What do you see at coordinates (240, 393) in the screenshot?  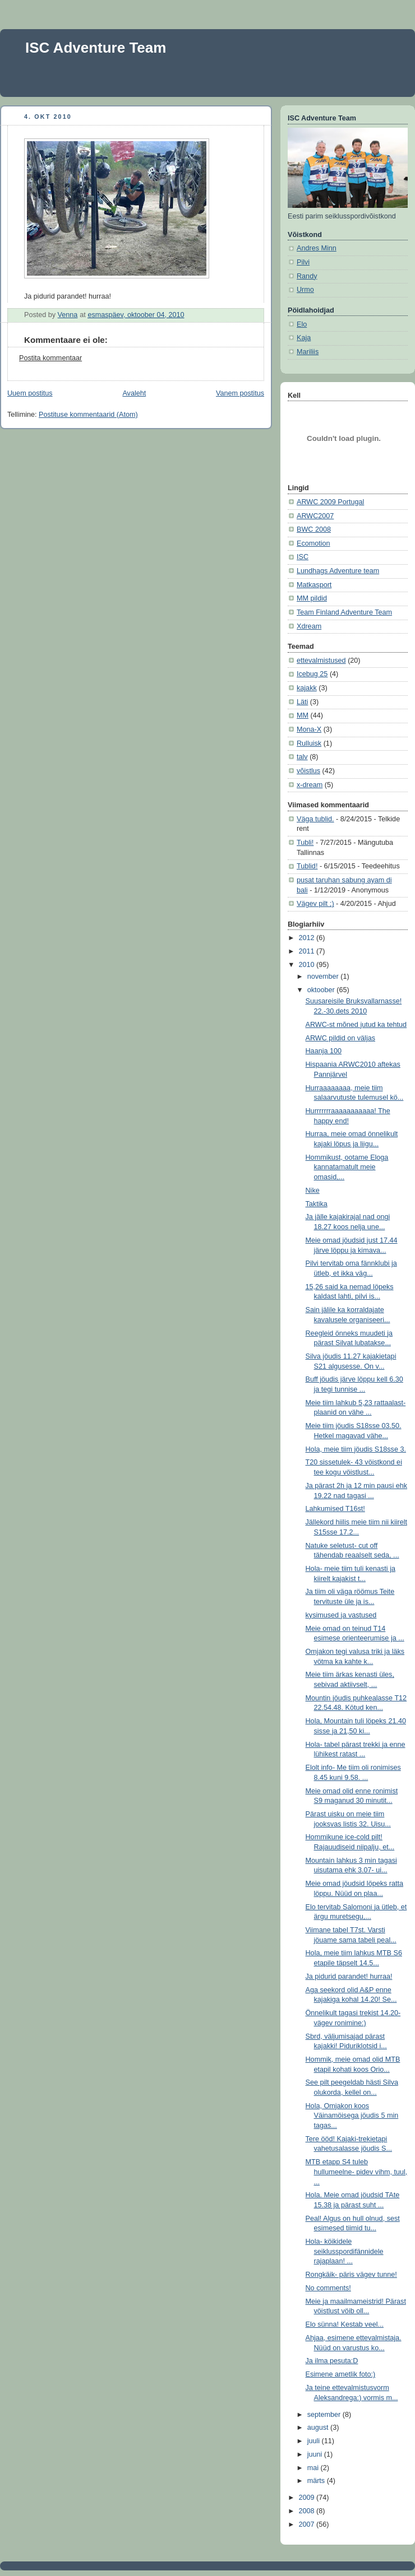 I see `Vanem postitus` at bounding box center [240, 393].